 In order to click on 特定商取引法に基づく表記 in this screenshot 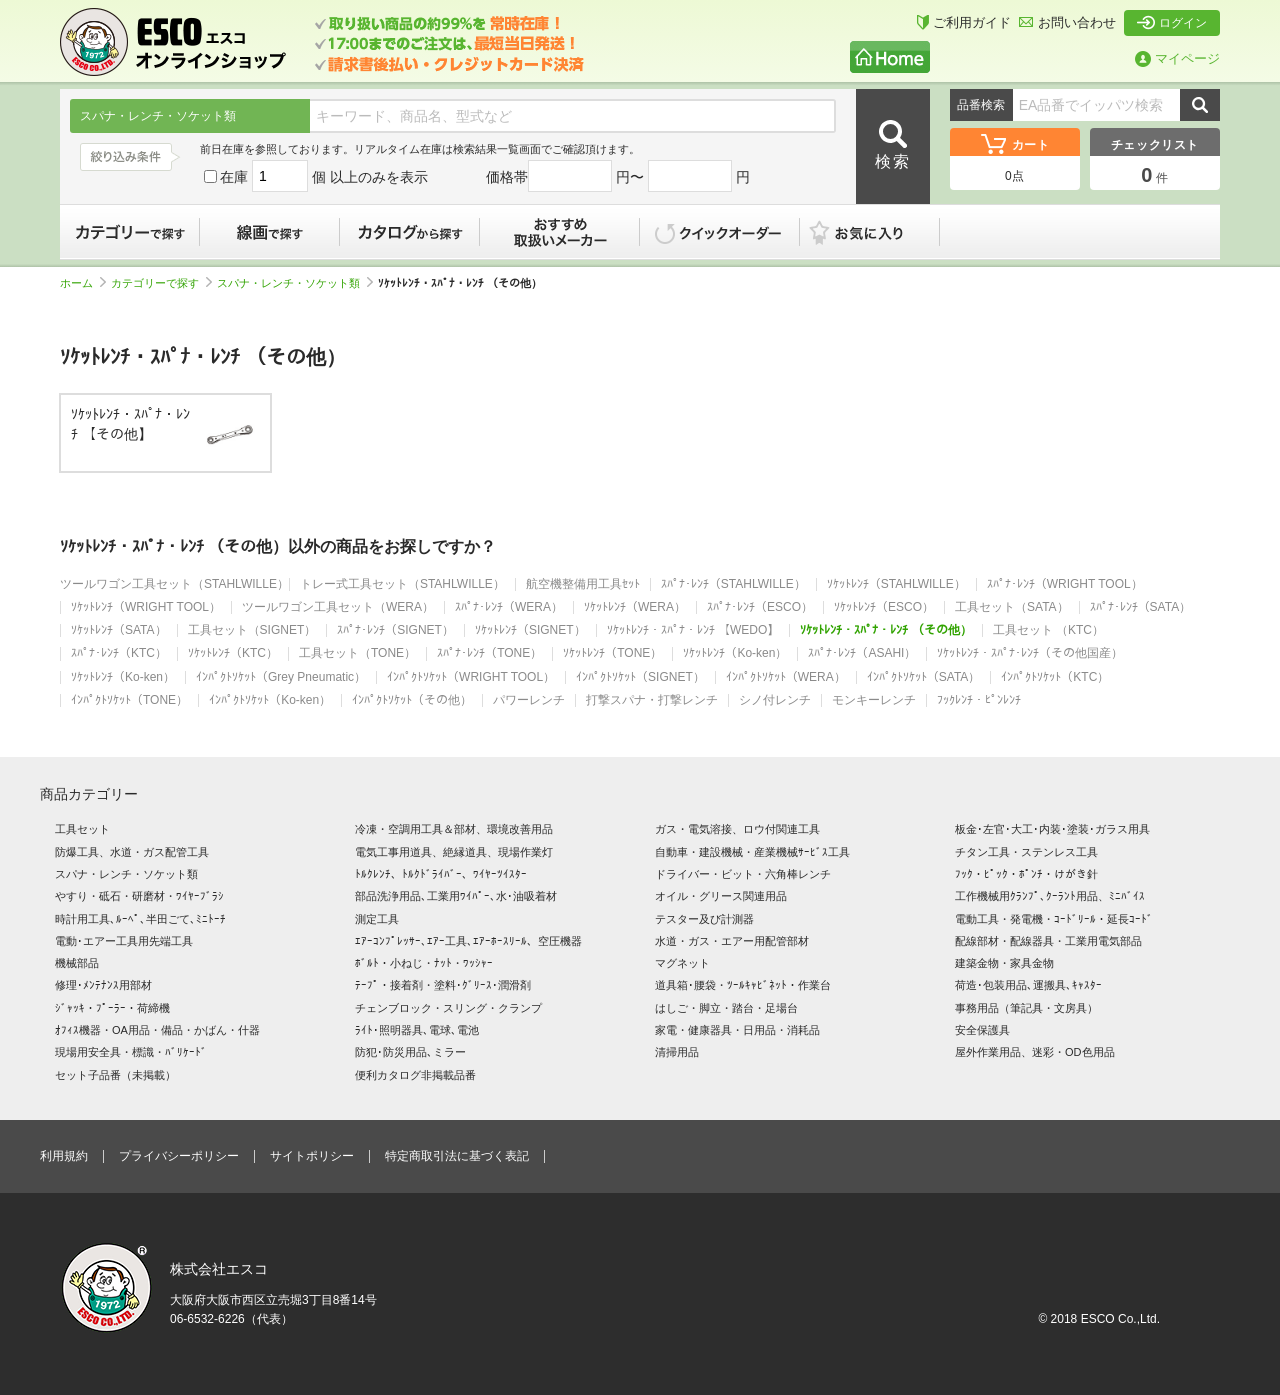, I will do `click(457, 1156)`.